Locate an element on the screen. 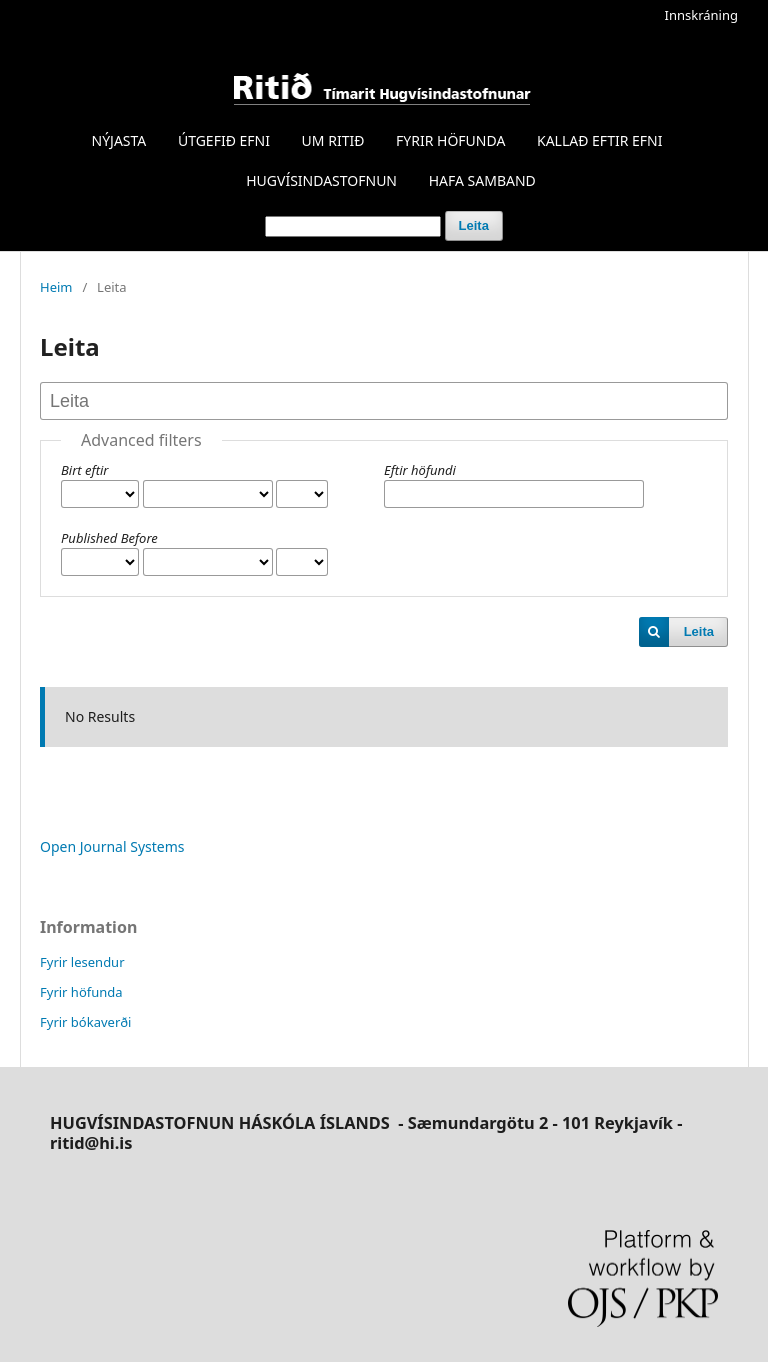  Published Before is located at coordinates (109, 538).